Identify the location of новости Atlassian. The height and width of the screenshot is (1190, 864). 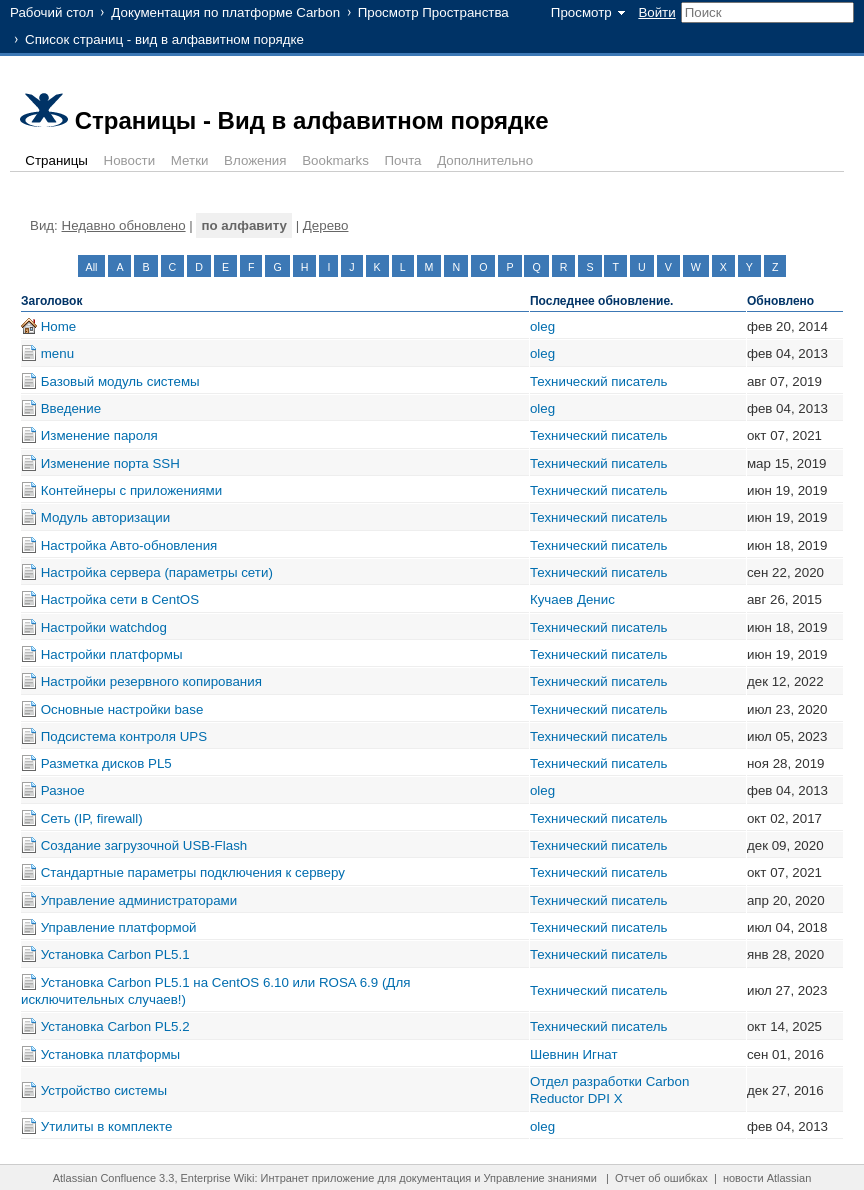
(767, 1178).